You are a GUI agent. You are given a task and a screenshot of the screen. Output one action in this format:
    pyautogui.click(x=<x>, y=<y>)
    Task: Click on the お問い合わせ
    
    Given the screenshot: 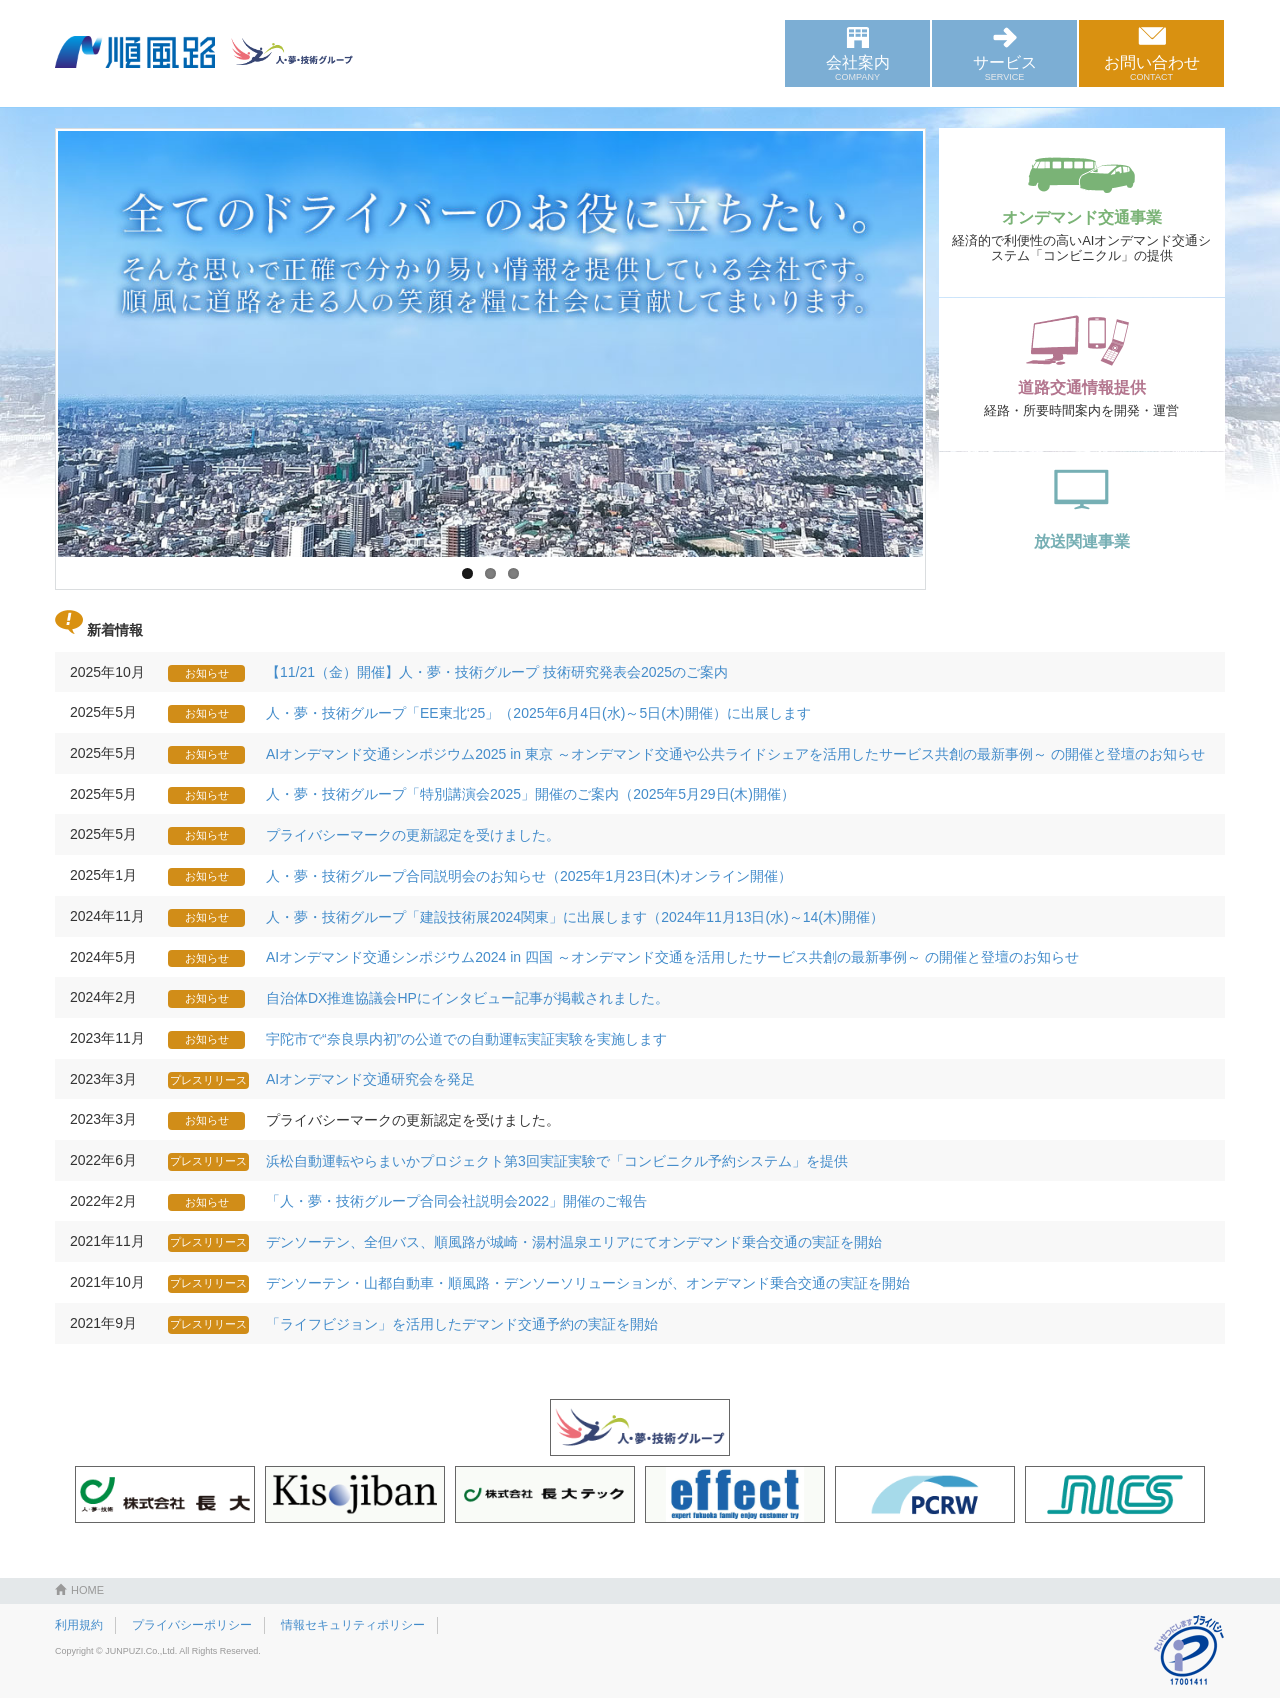 What is the action you would take?
    pyautogui.click(x=1151, y=68)
    